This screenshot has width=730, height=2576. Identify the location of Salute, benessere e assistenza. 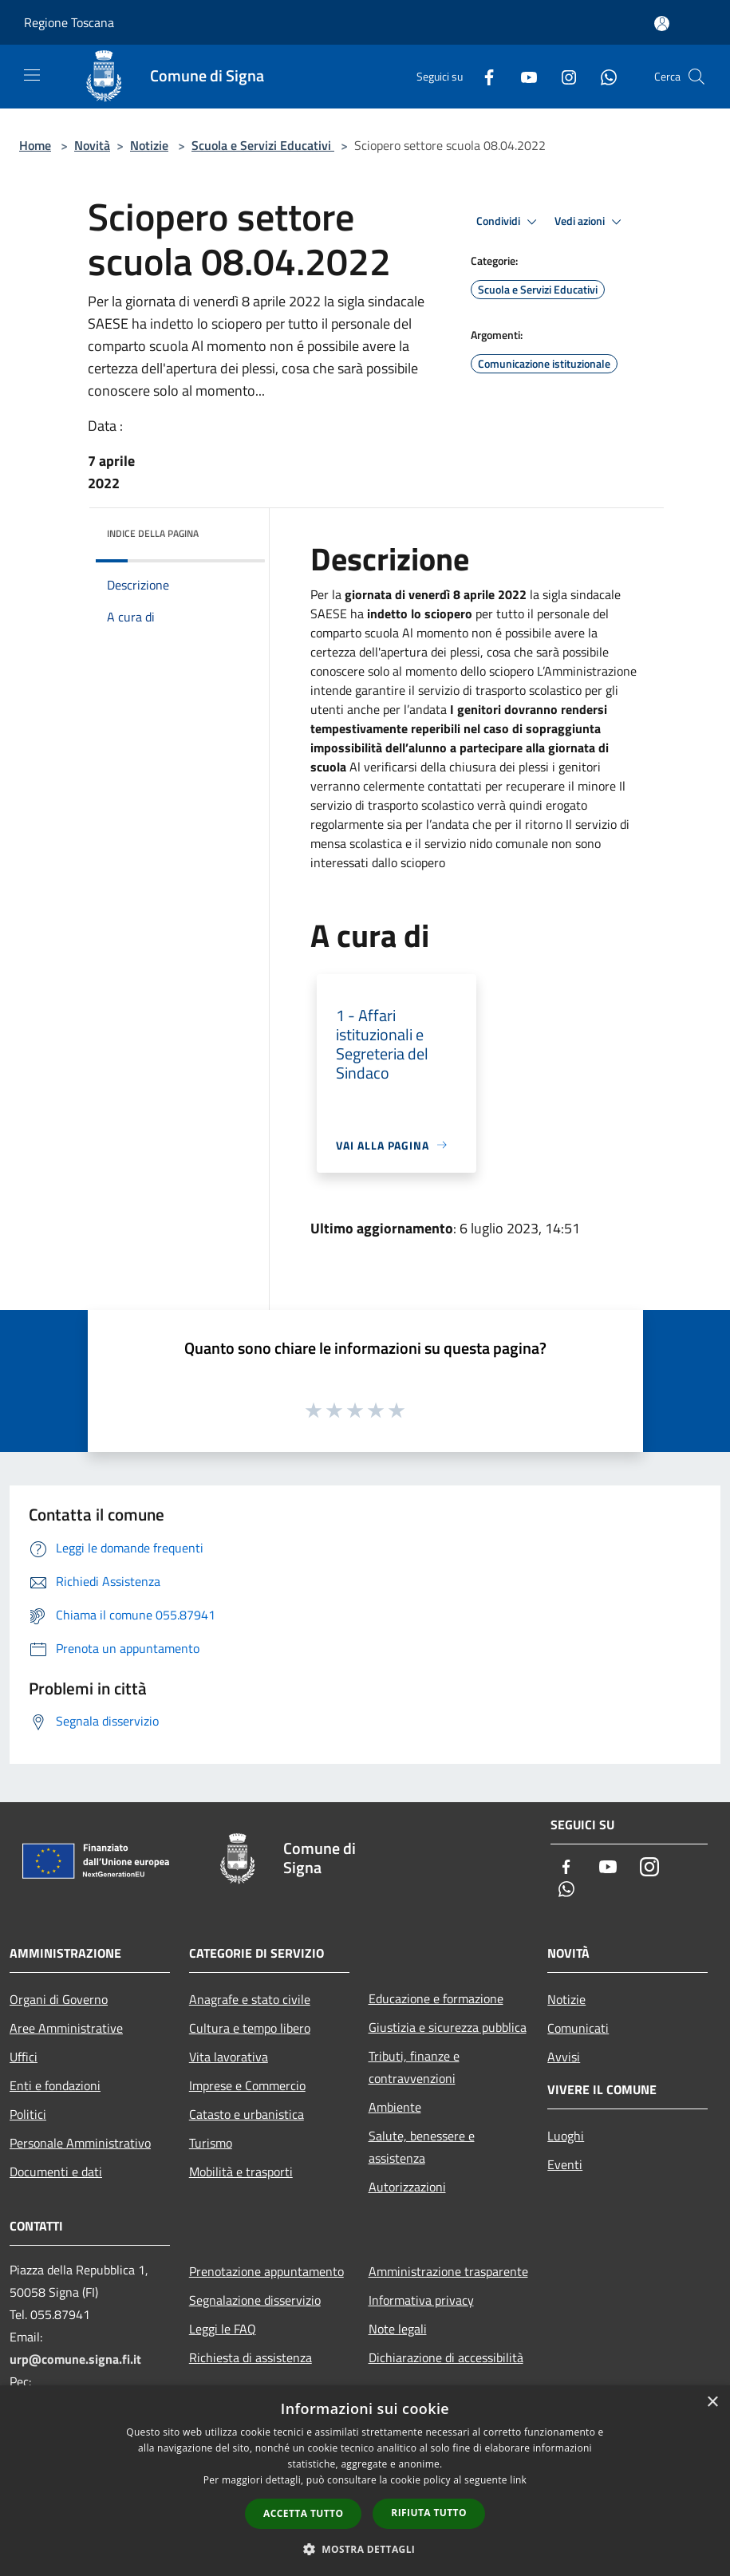
(422, 2147).